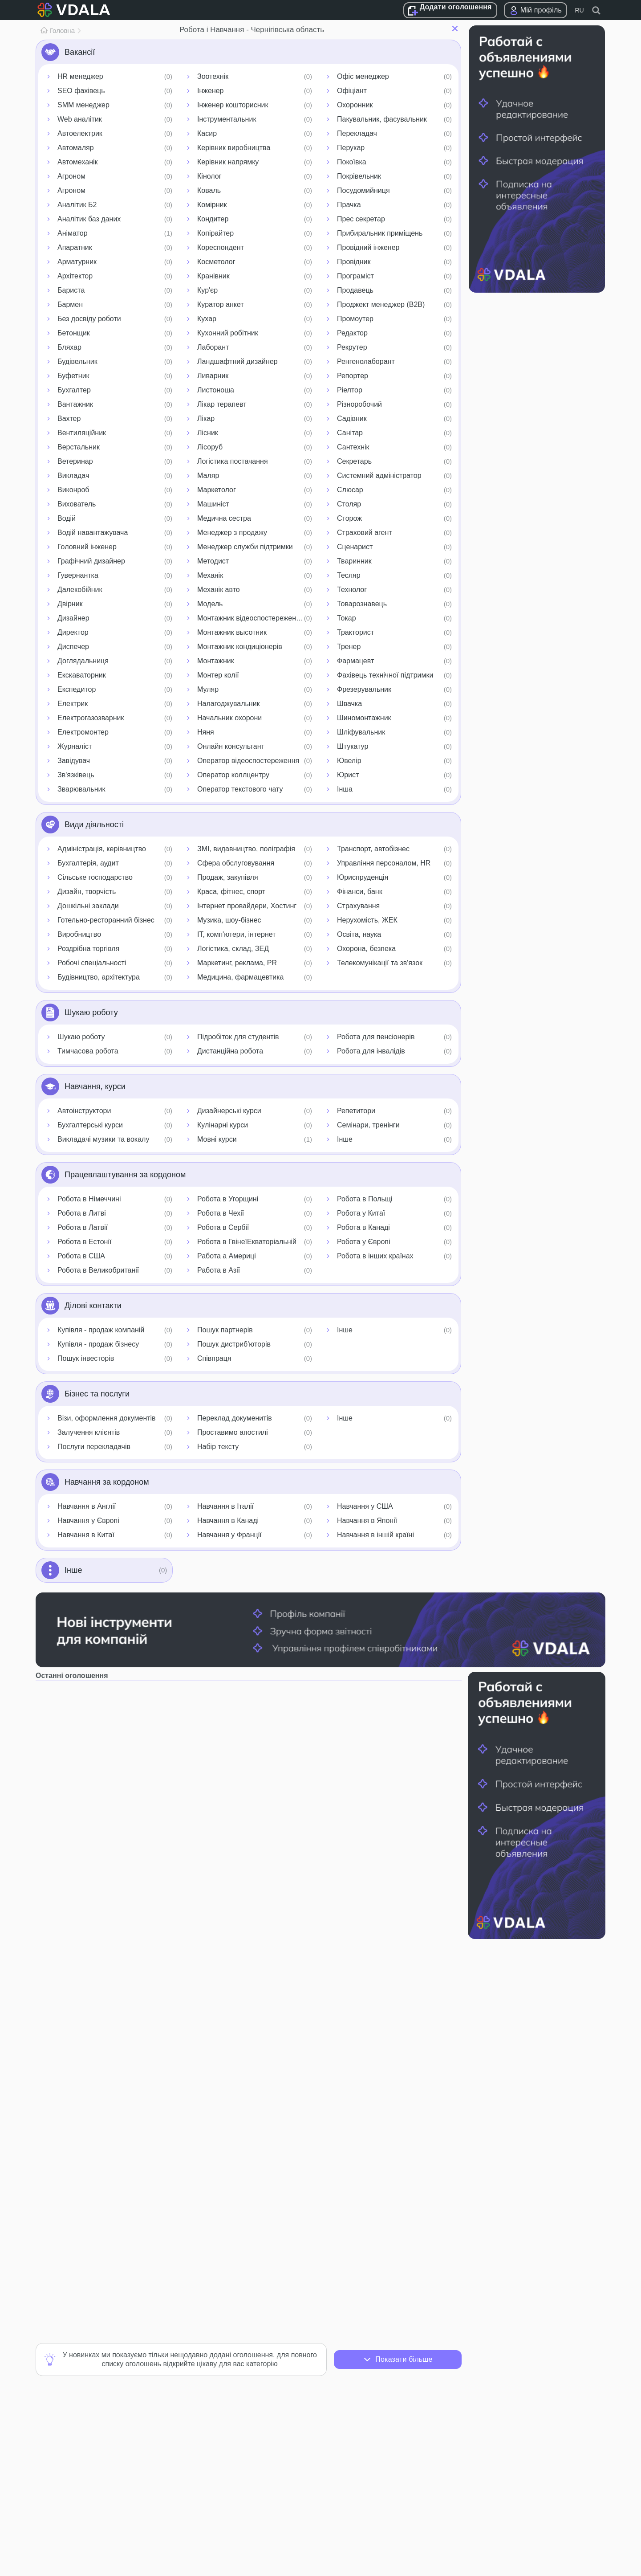  I want to click on Інженер кошторисник, so click(232, 105).